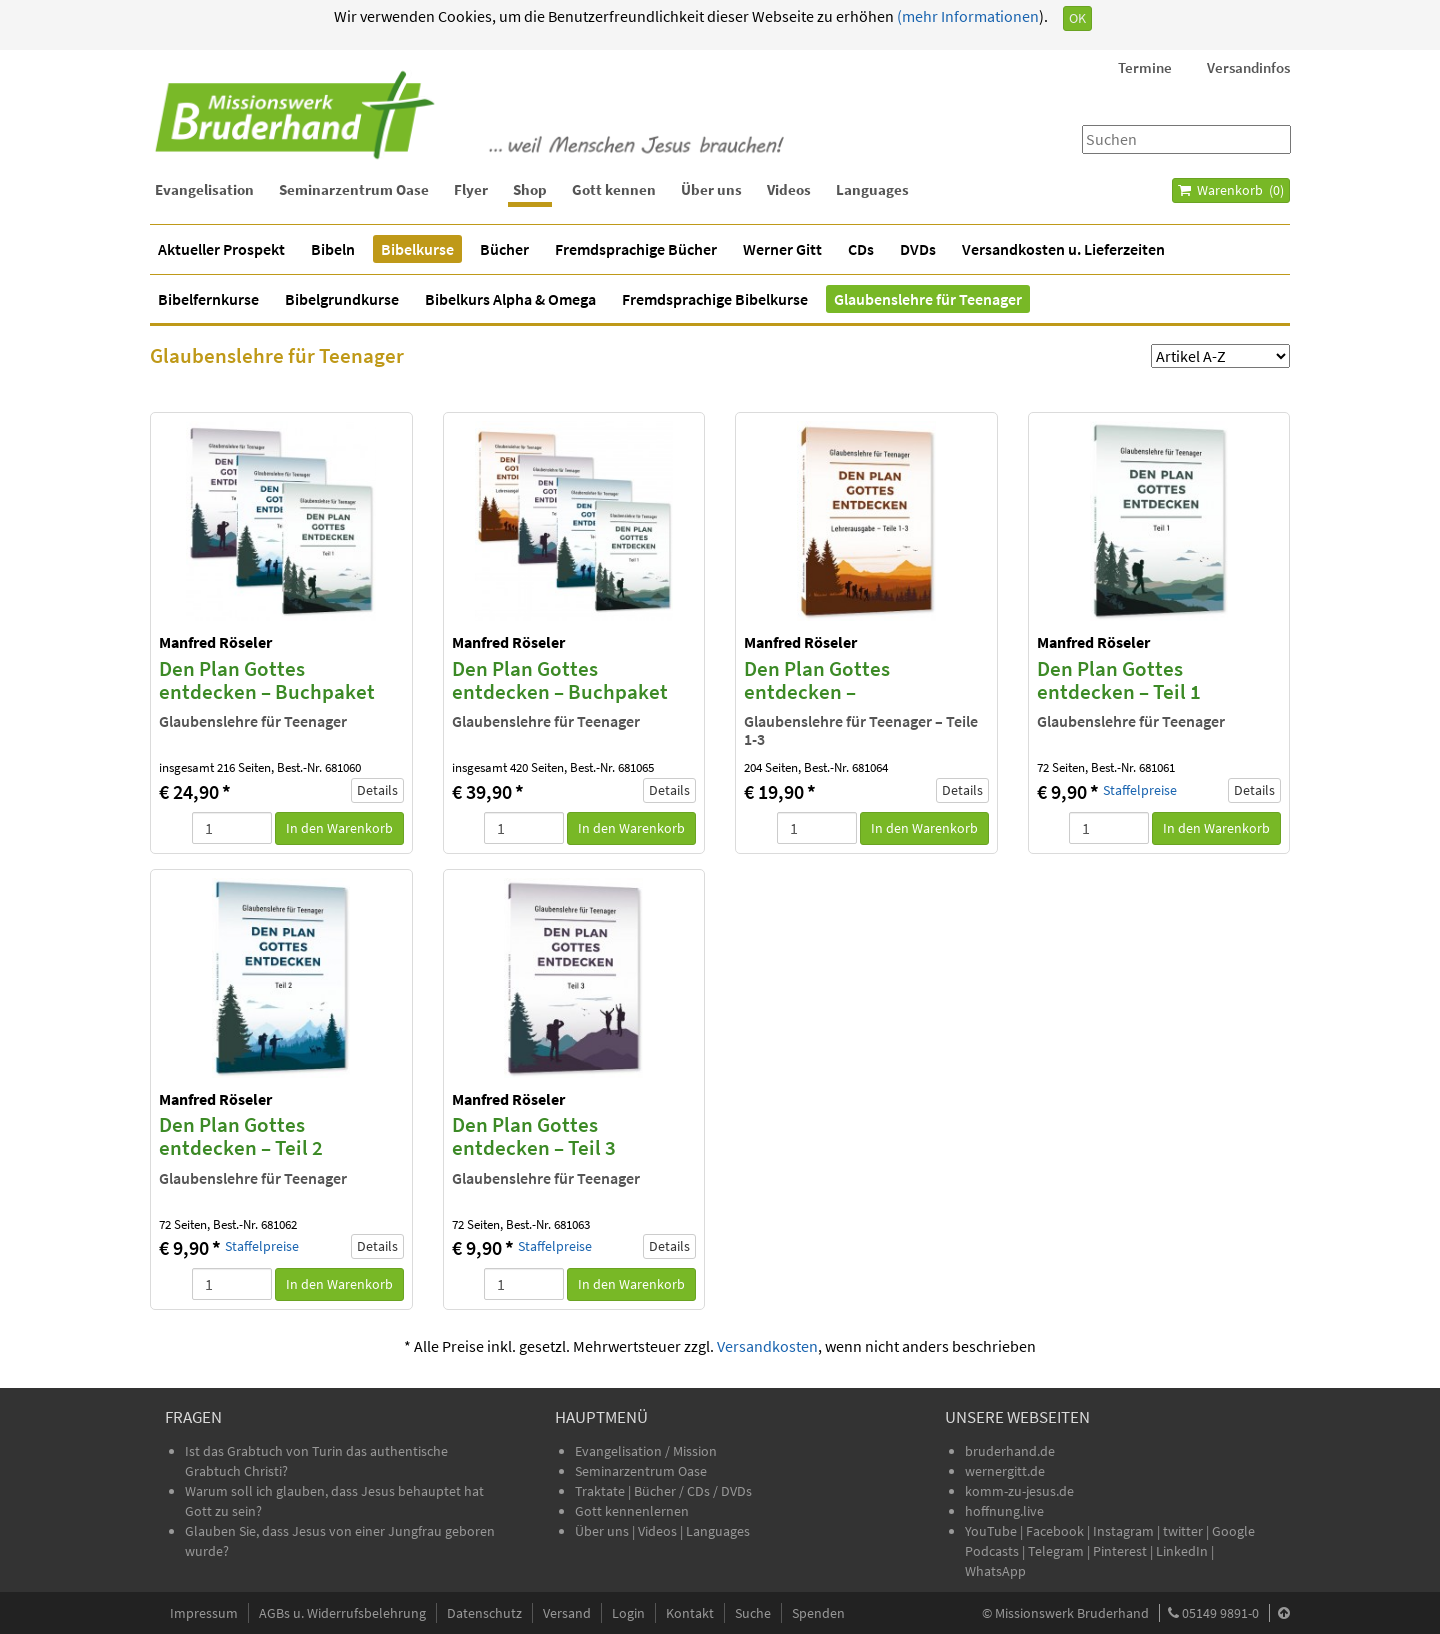  Describe the element at coordinates (690, 1613) in the screenshot. I see `Kontakt` at that location.